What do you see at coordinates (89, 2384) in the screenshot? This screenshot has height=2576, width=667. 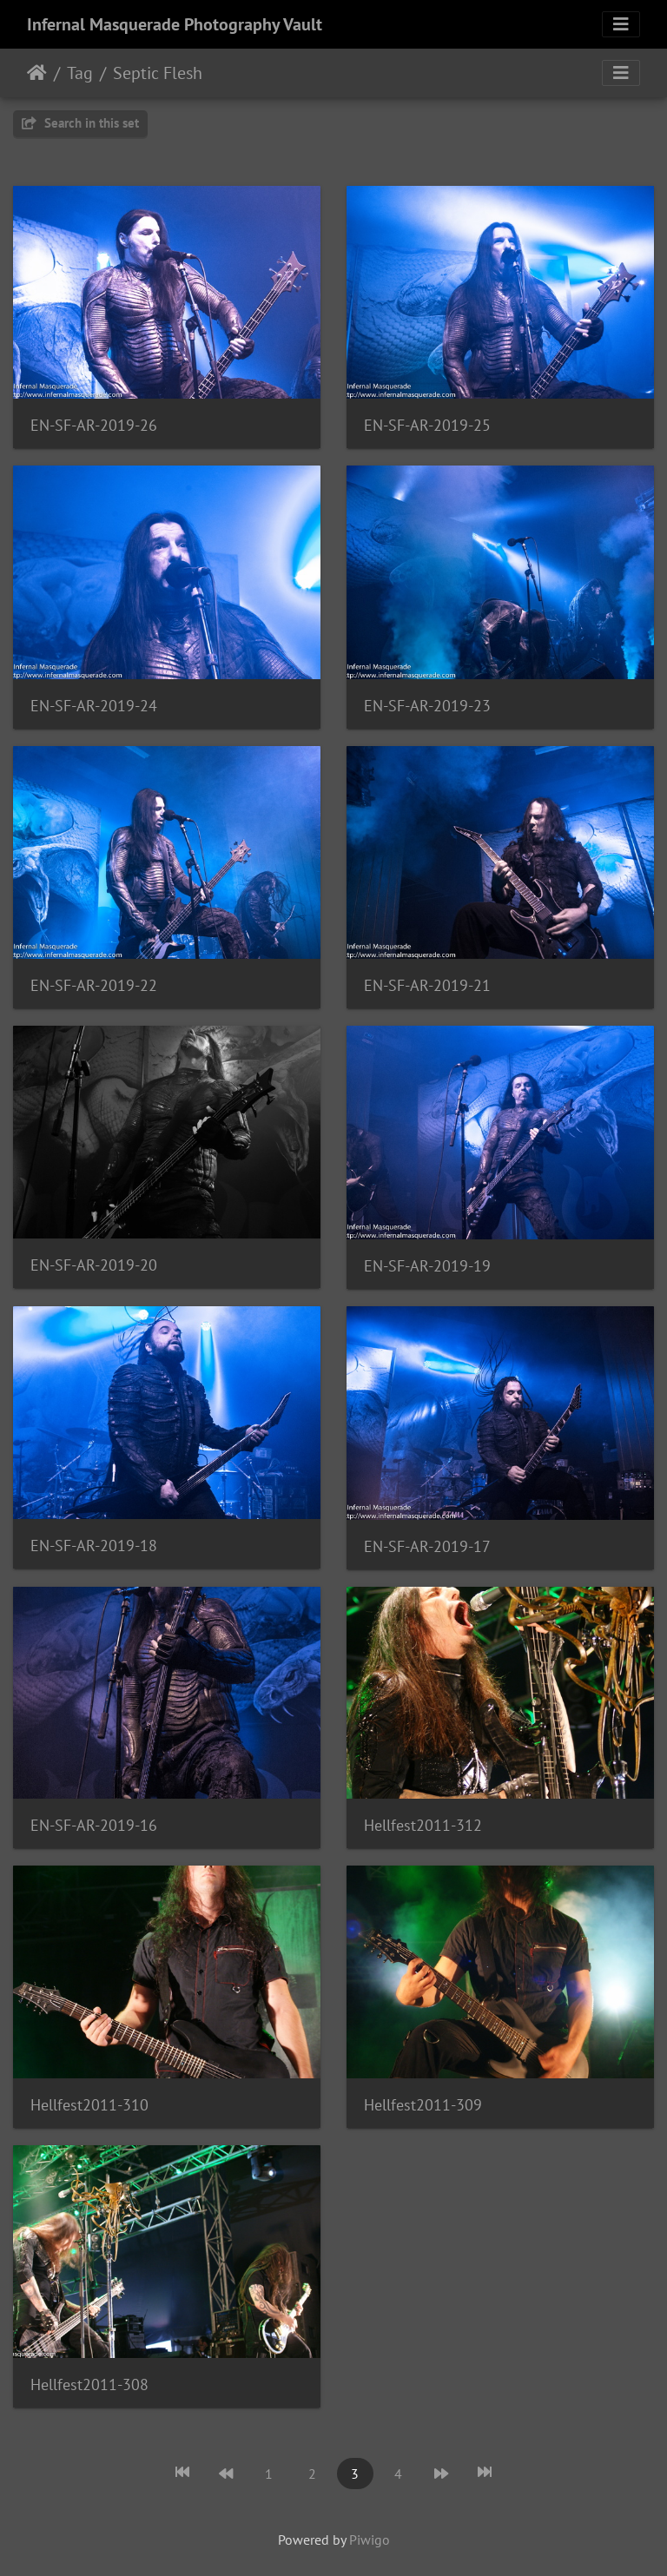 I see `Hellfest2011-308` at bounding box center [89, 2384].